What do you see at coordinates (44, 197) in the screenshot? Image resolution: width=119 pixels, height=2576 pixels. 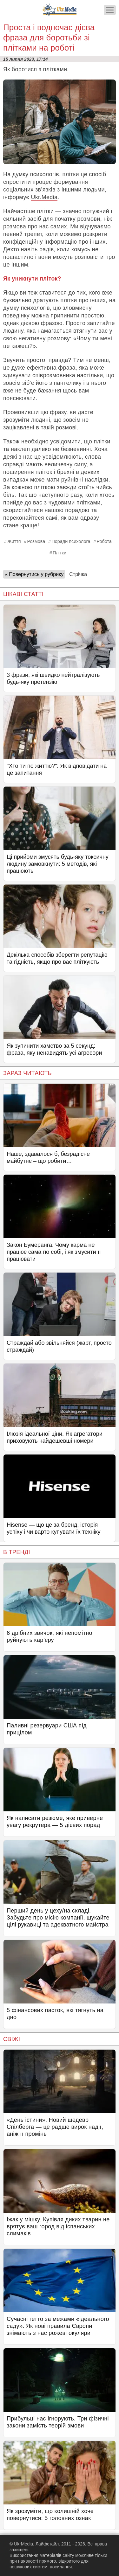 I see `Ukr.Media` at bounding box center [44, 197].